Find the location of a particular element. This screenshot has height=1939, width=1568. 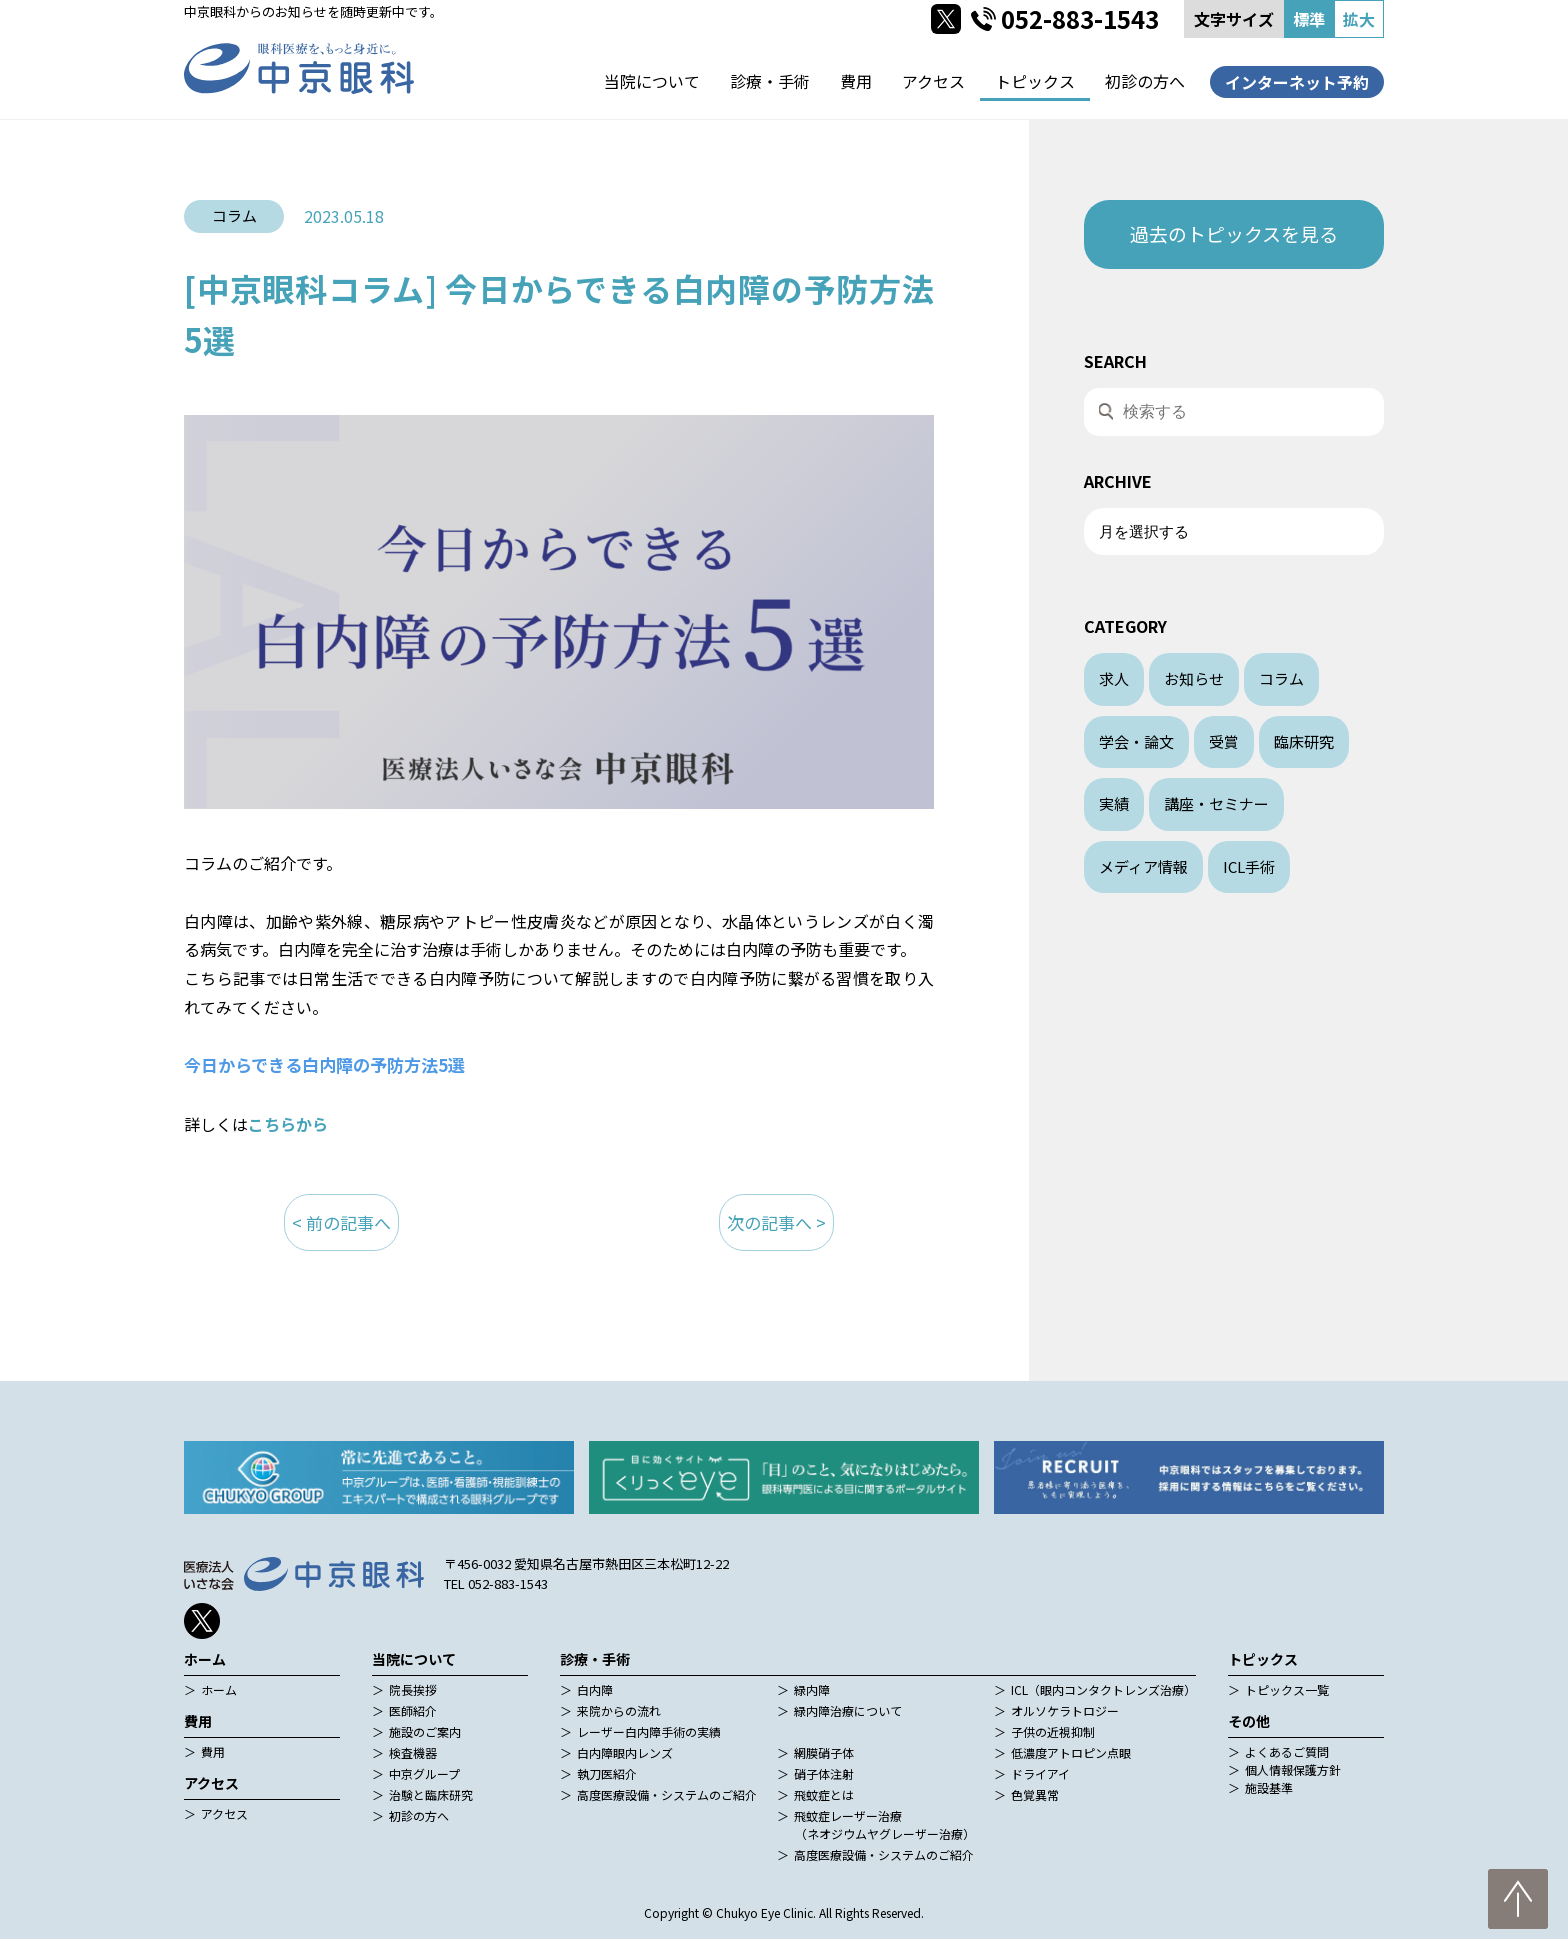

初診の方へ is located at coordinates (1145, 81).